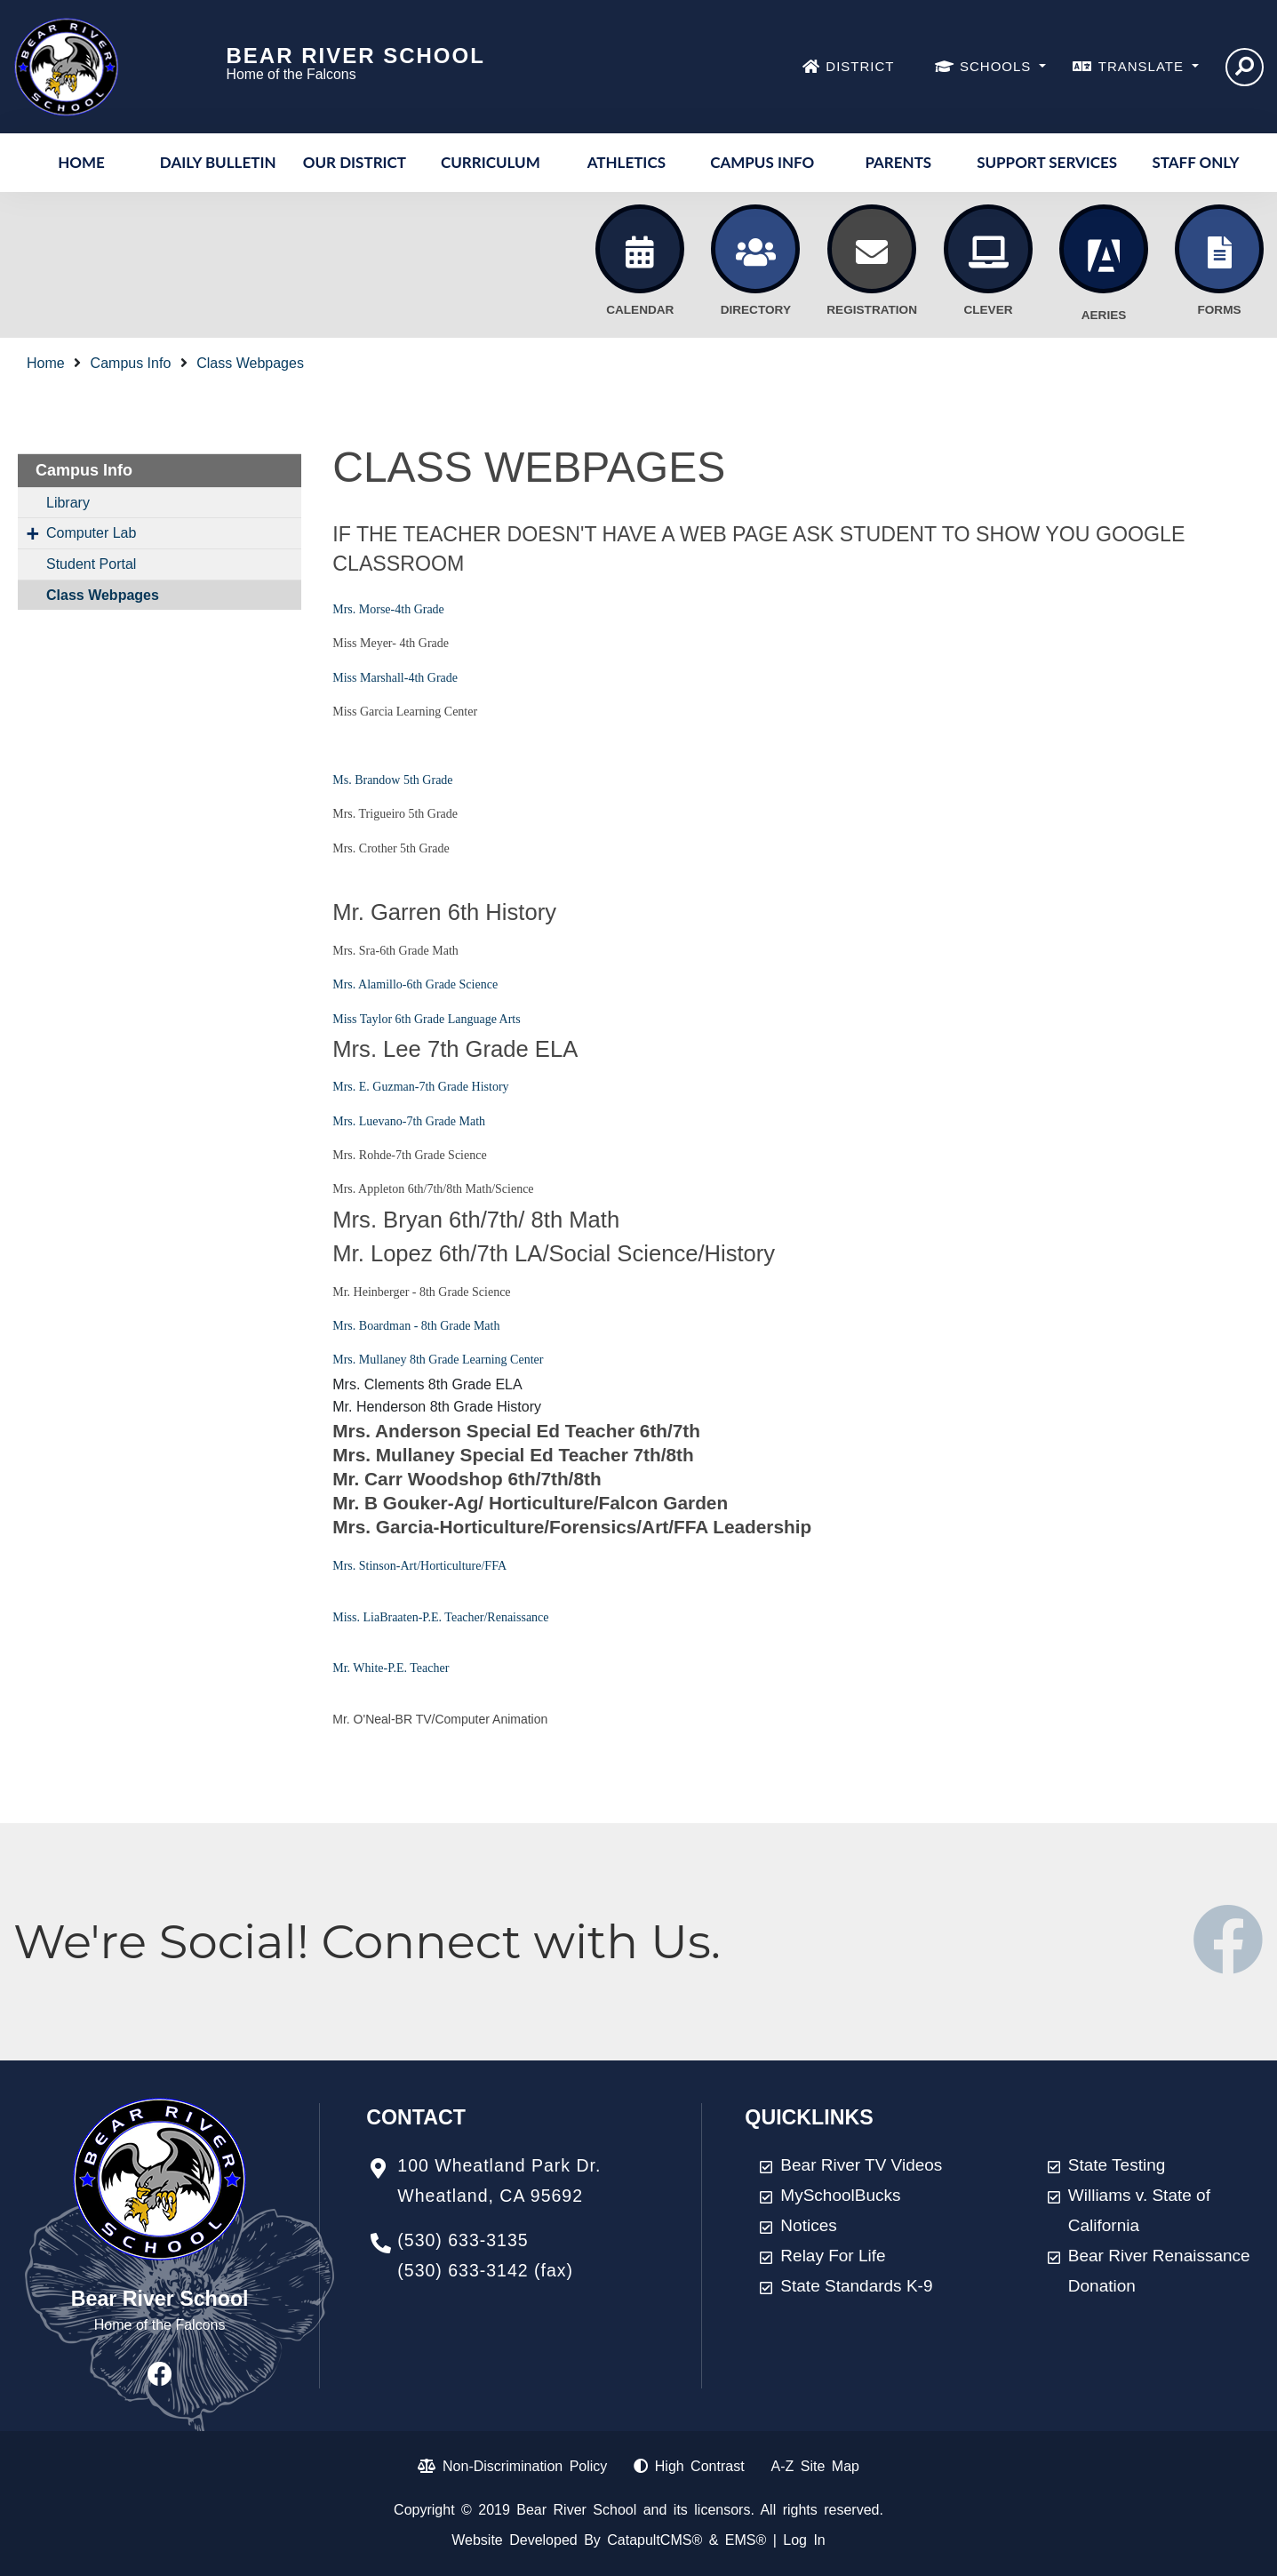 Image resolution: width=1277 pixels, height=2576 pixels. Describe the element at coordinates (856, 2285) in the screenshot. I see `State Standards K-9` at that location.